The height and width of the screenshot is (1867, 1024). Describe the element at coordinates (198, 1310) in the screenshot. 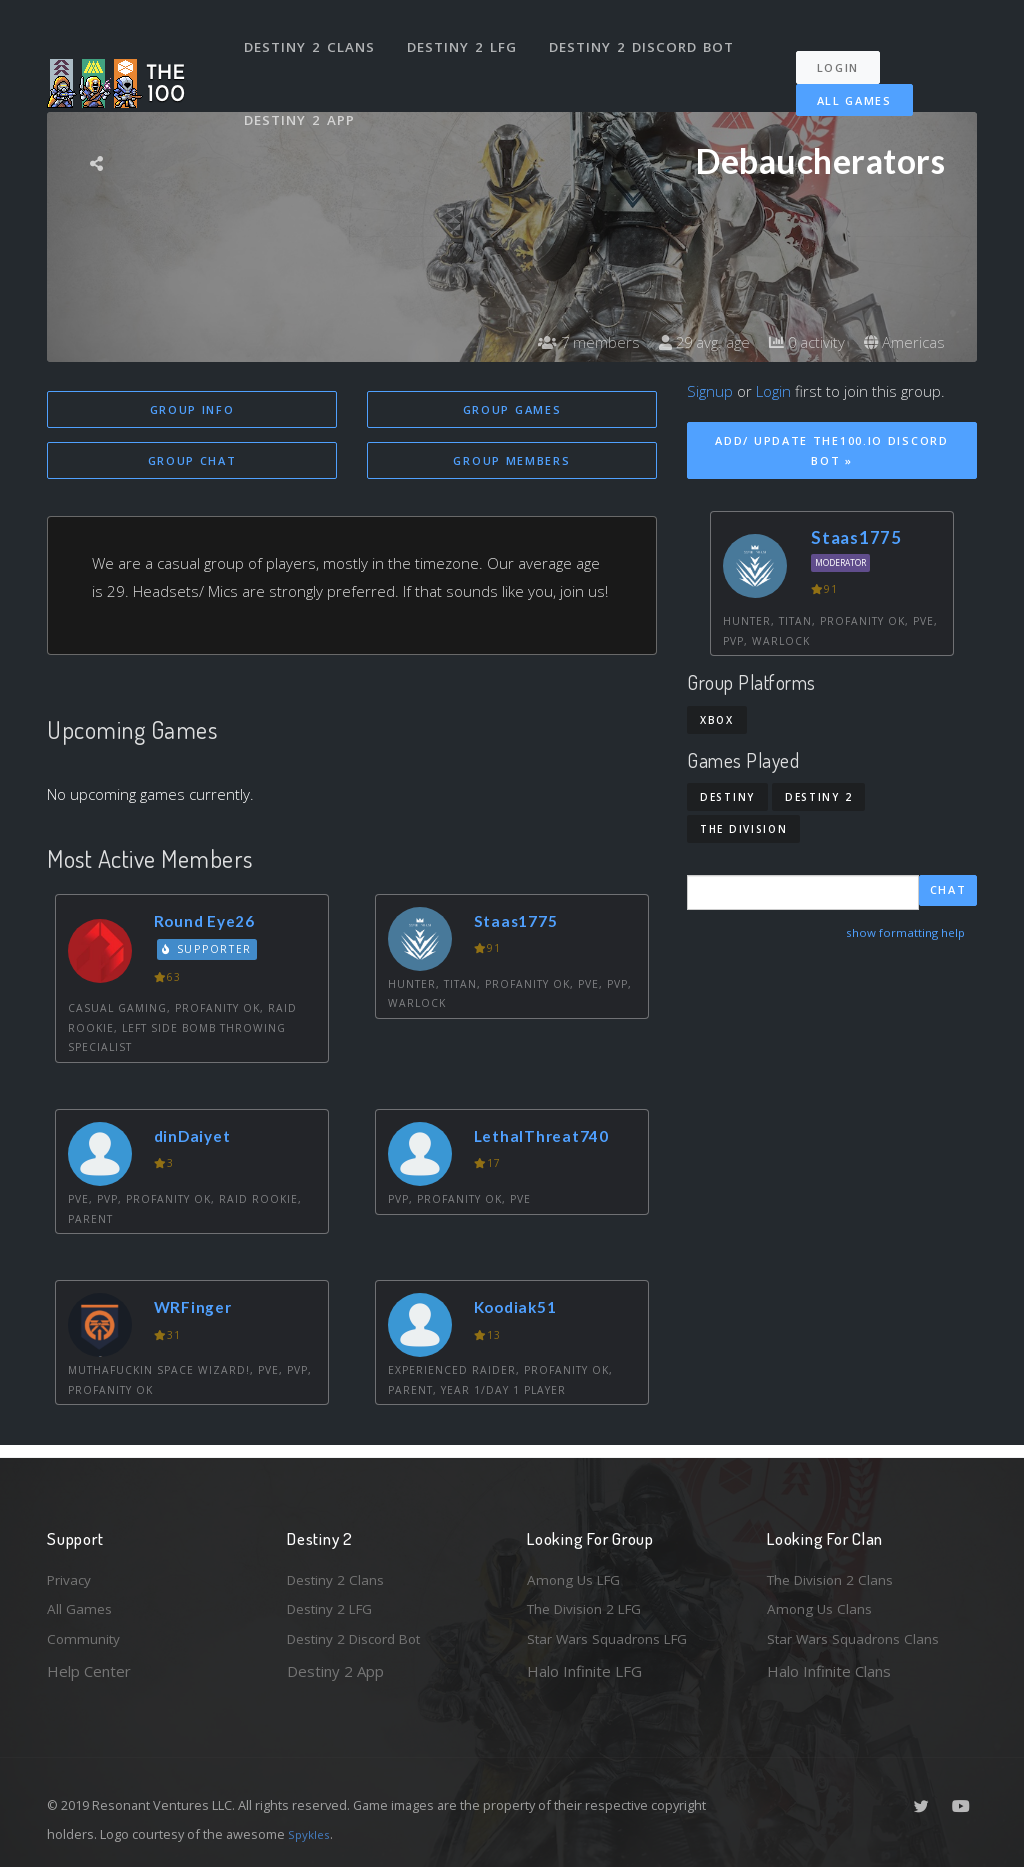

I see `WRFinger` at that location.